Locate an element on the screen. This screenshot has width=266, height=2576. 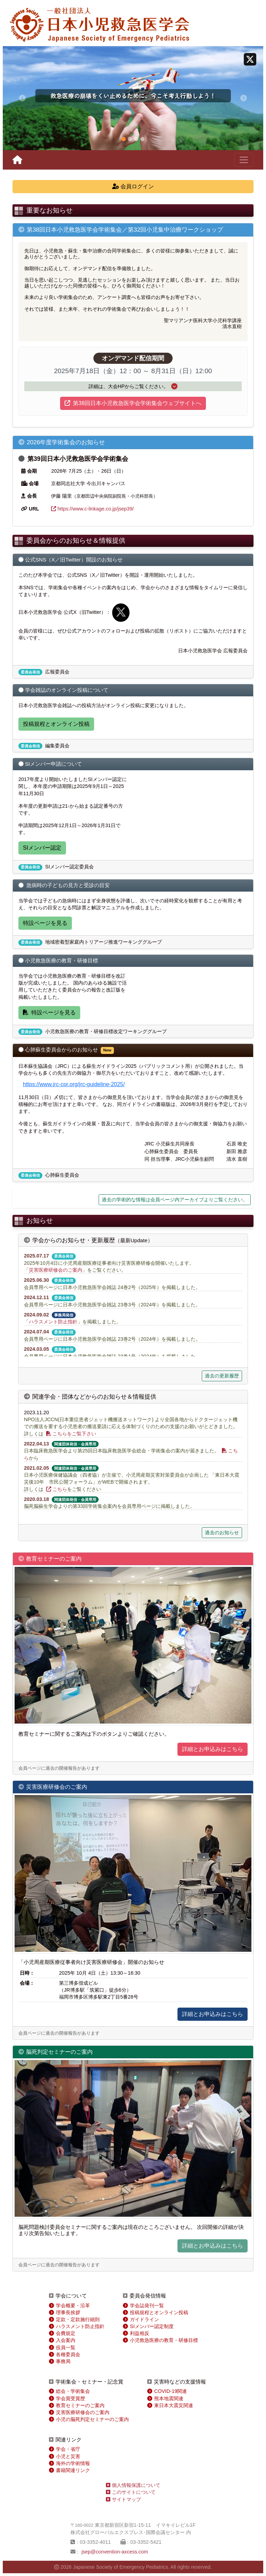
SIメンバー認定 is located at coordinates (42, 848).